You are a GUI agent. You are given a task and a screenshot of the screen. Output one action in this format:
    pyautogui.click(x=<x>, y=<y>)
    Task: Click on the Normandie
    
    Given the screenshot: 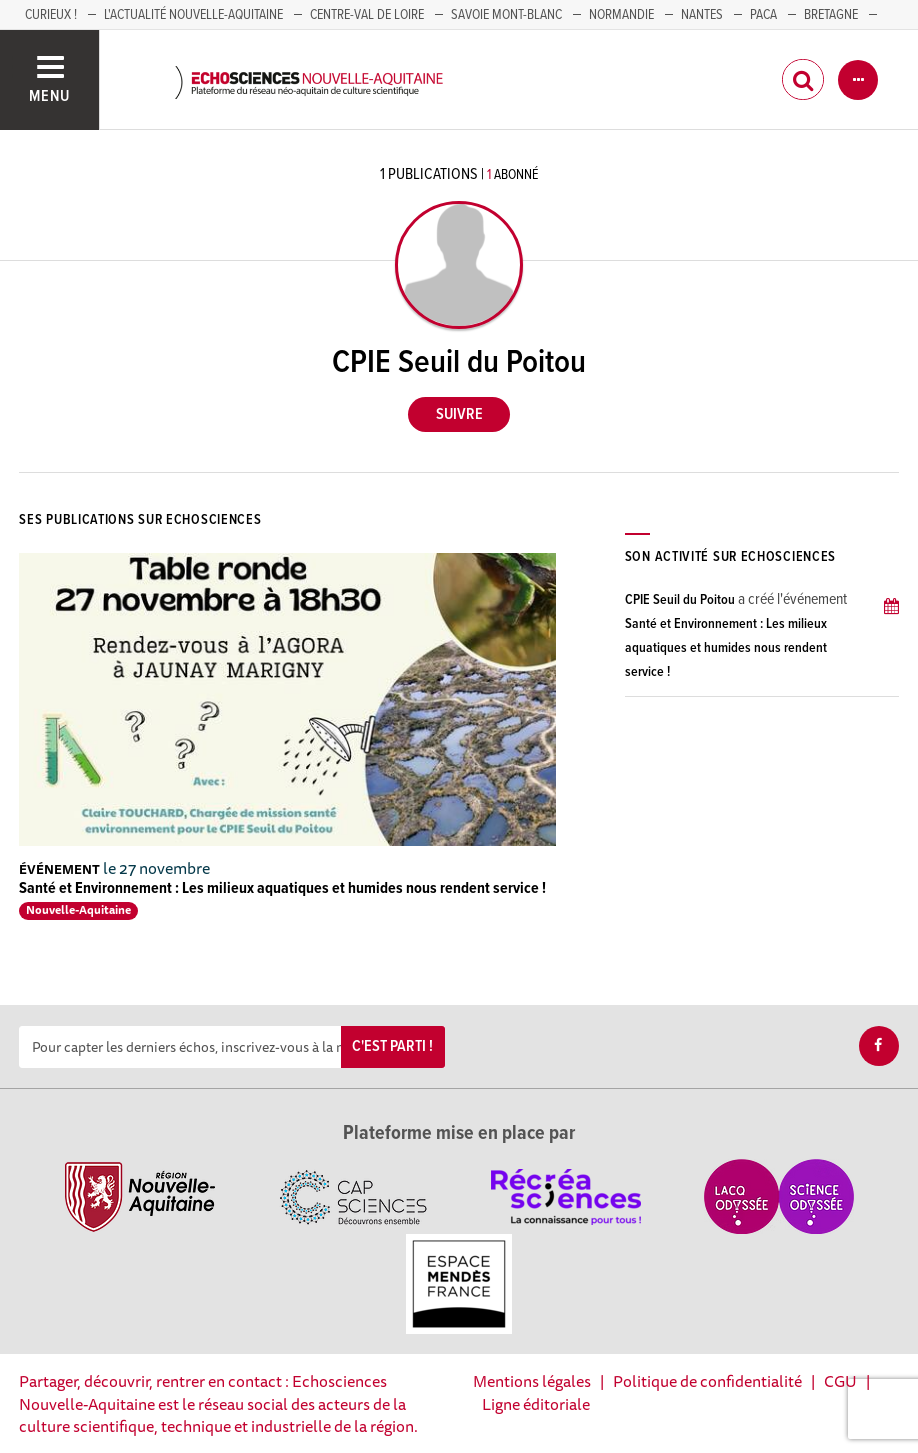 What is the action you would take?
    pyautogui.click(x=621, y=15)
    